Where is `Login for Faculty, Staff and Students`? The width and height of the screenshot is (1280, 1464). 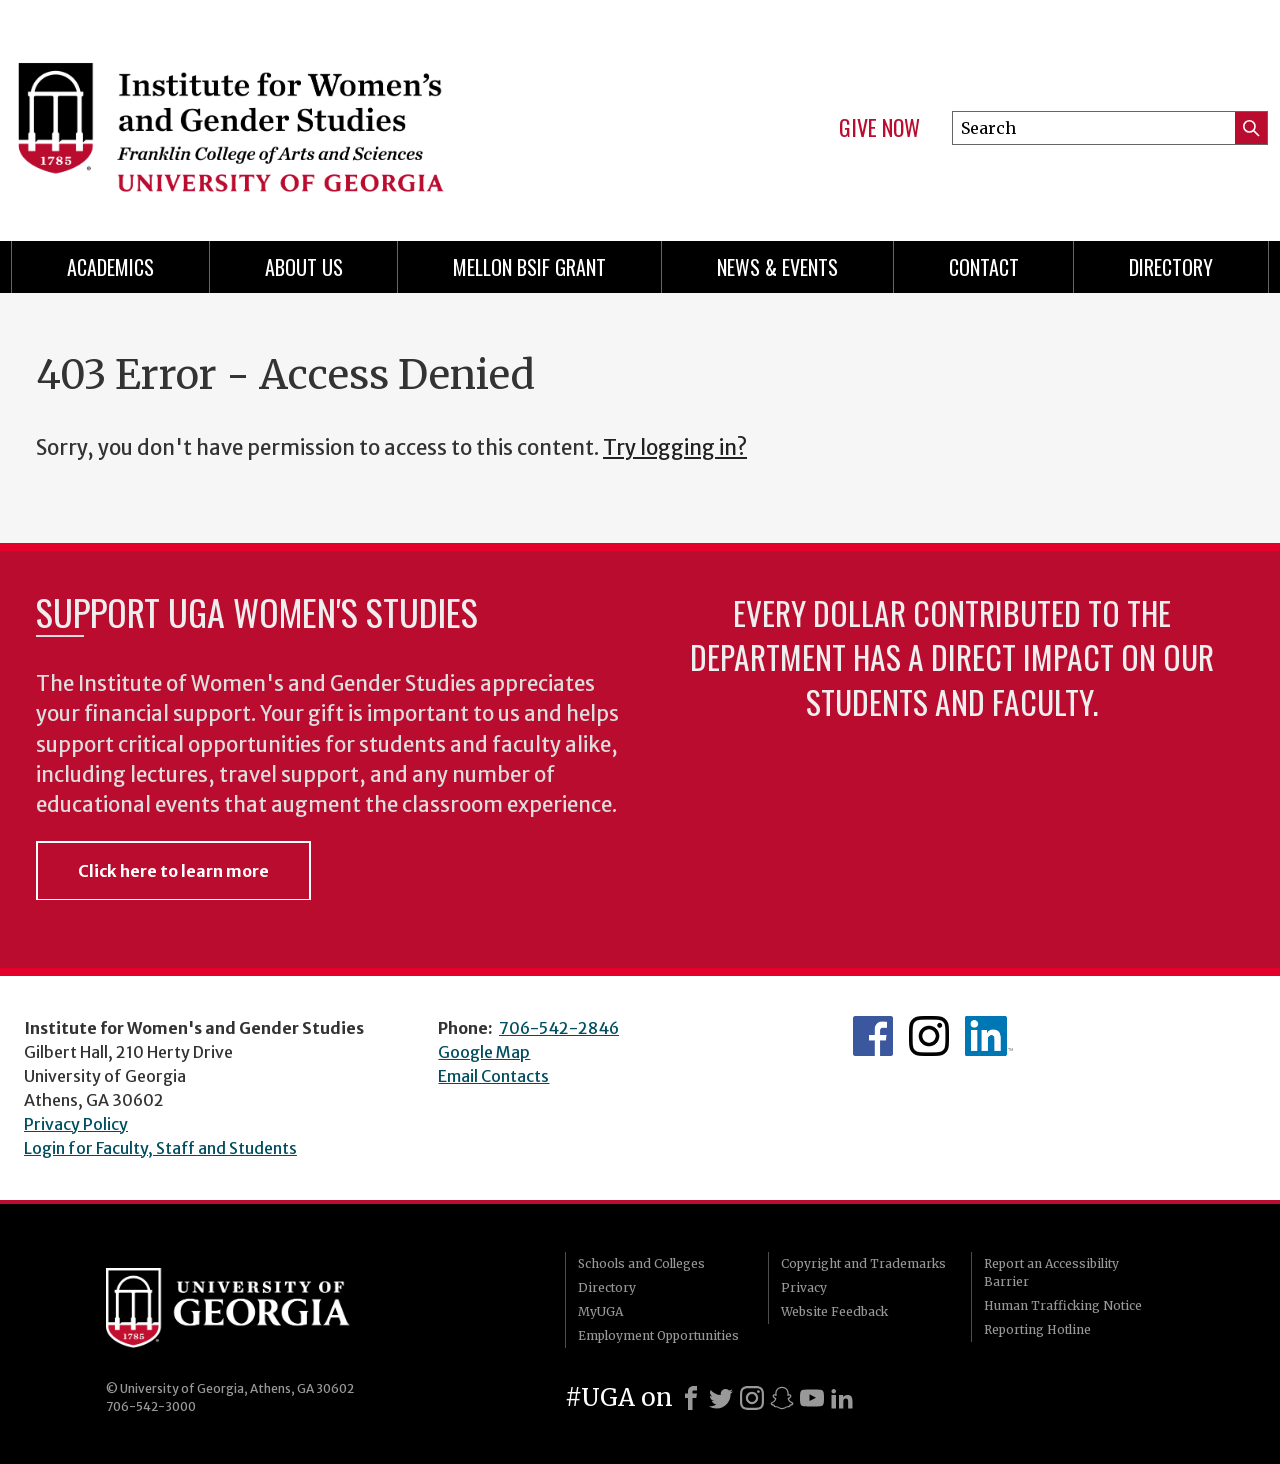
Login for Faculty, Staff and Students is located at coordinates (160, 1148).